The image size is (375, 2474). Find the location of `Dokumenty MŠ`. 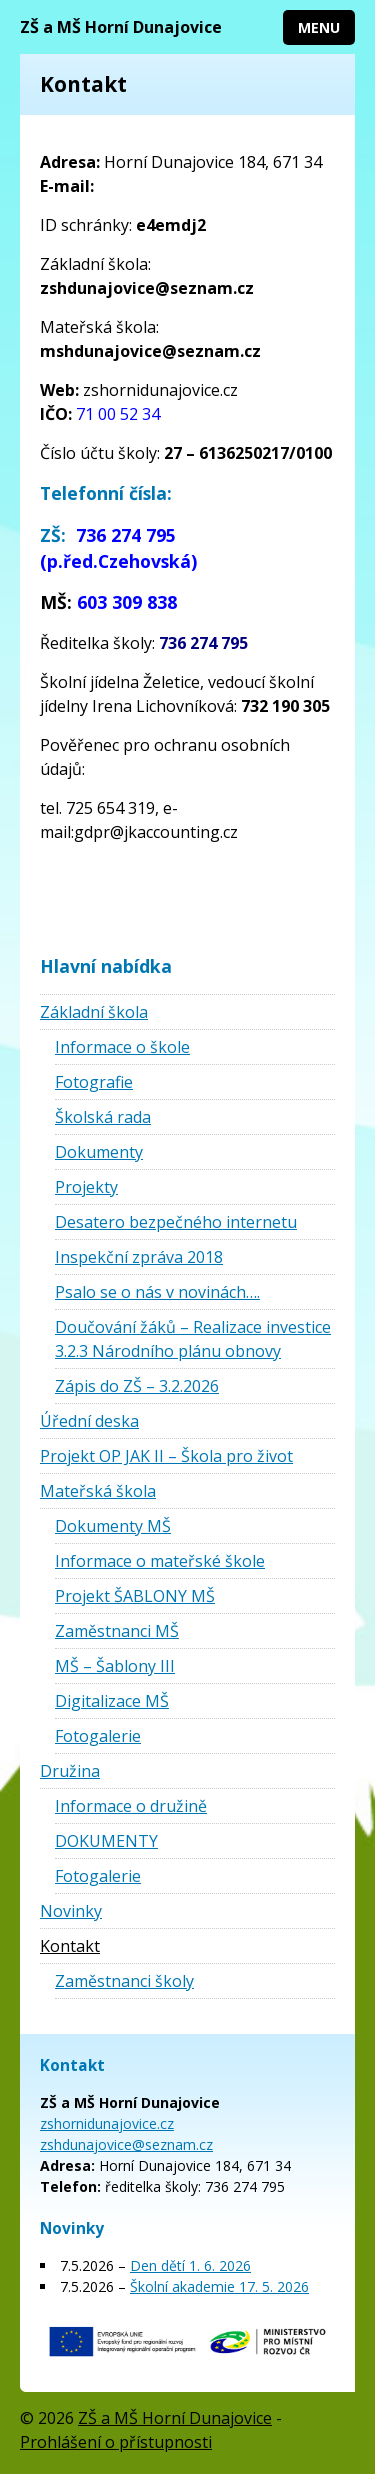

Dokumenty MŠ is located at coordinates (113, 1526).